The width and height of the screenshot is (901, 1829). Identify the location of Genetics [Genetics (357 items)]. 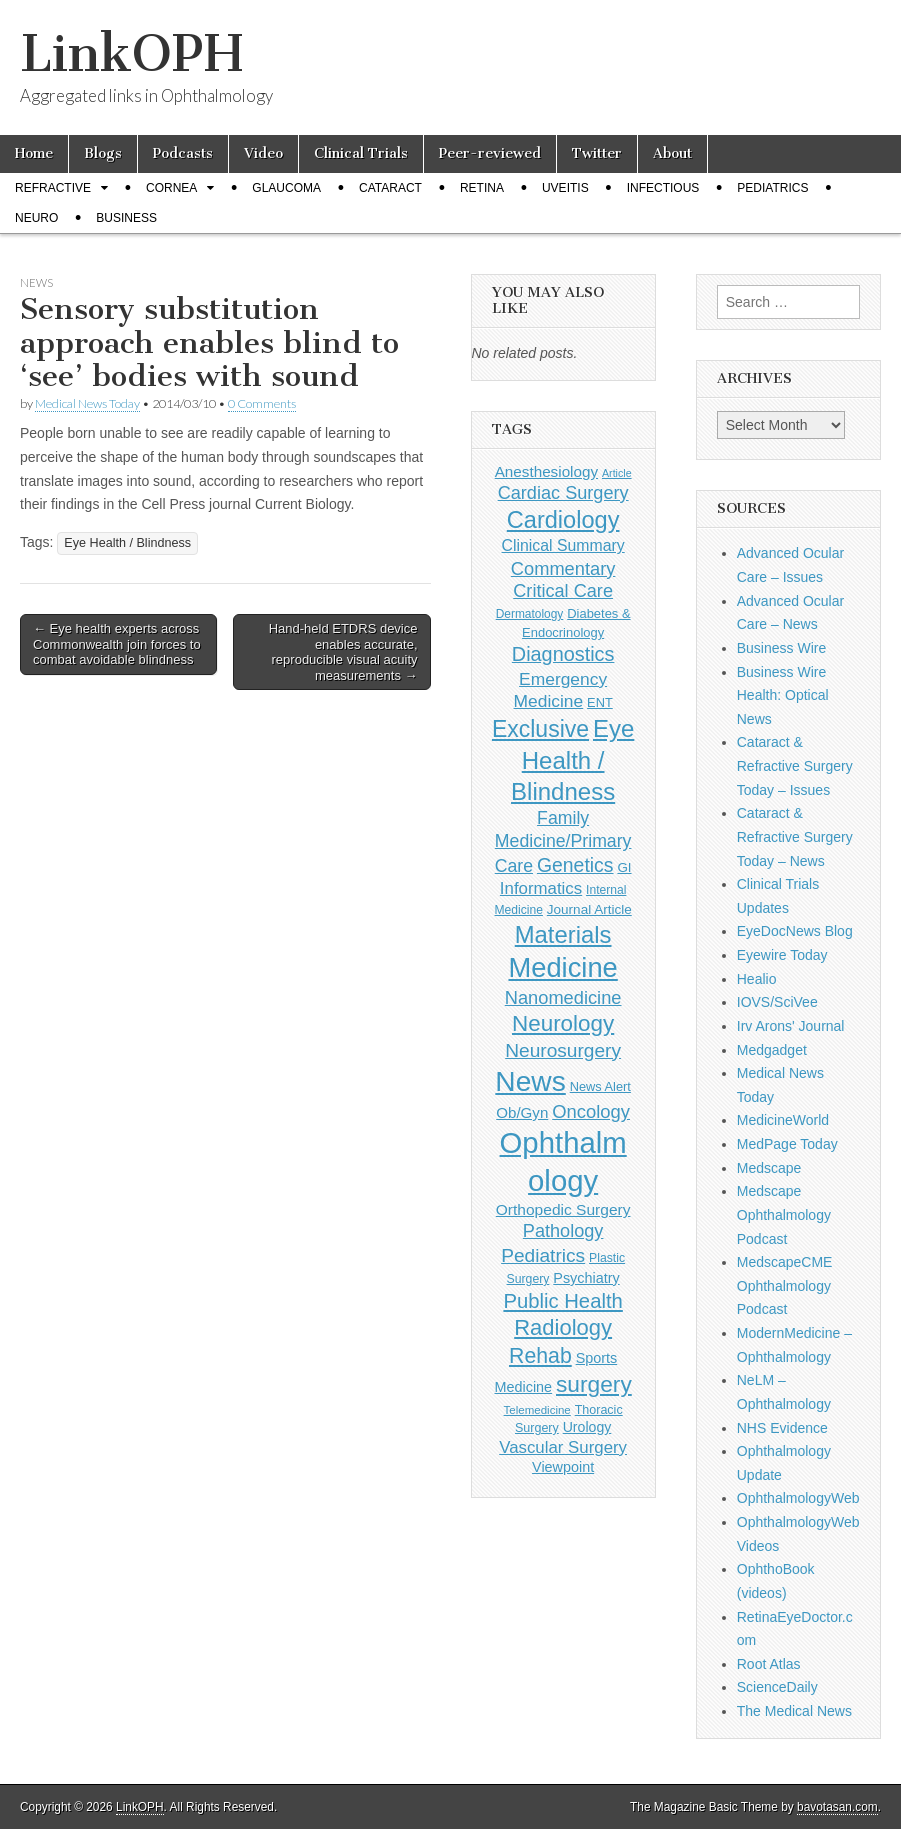
(575, 865).